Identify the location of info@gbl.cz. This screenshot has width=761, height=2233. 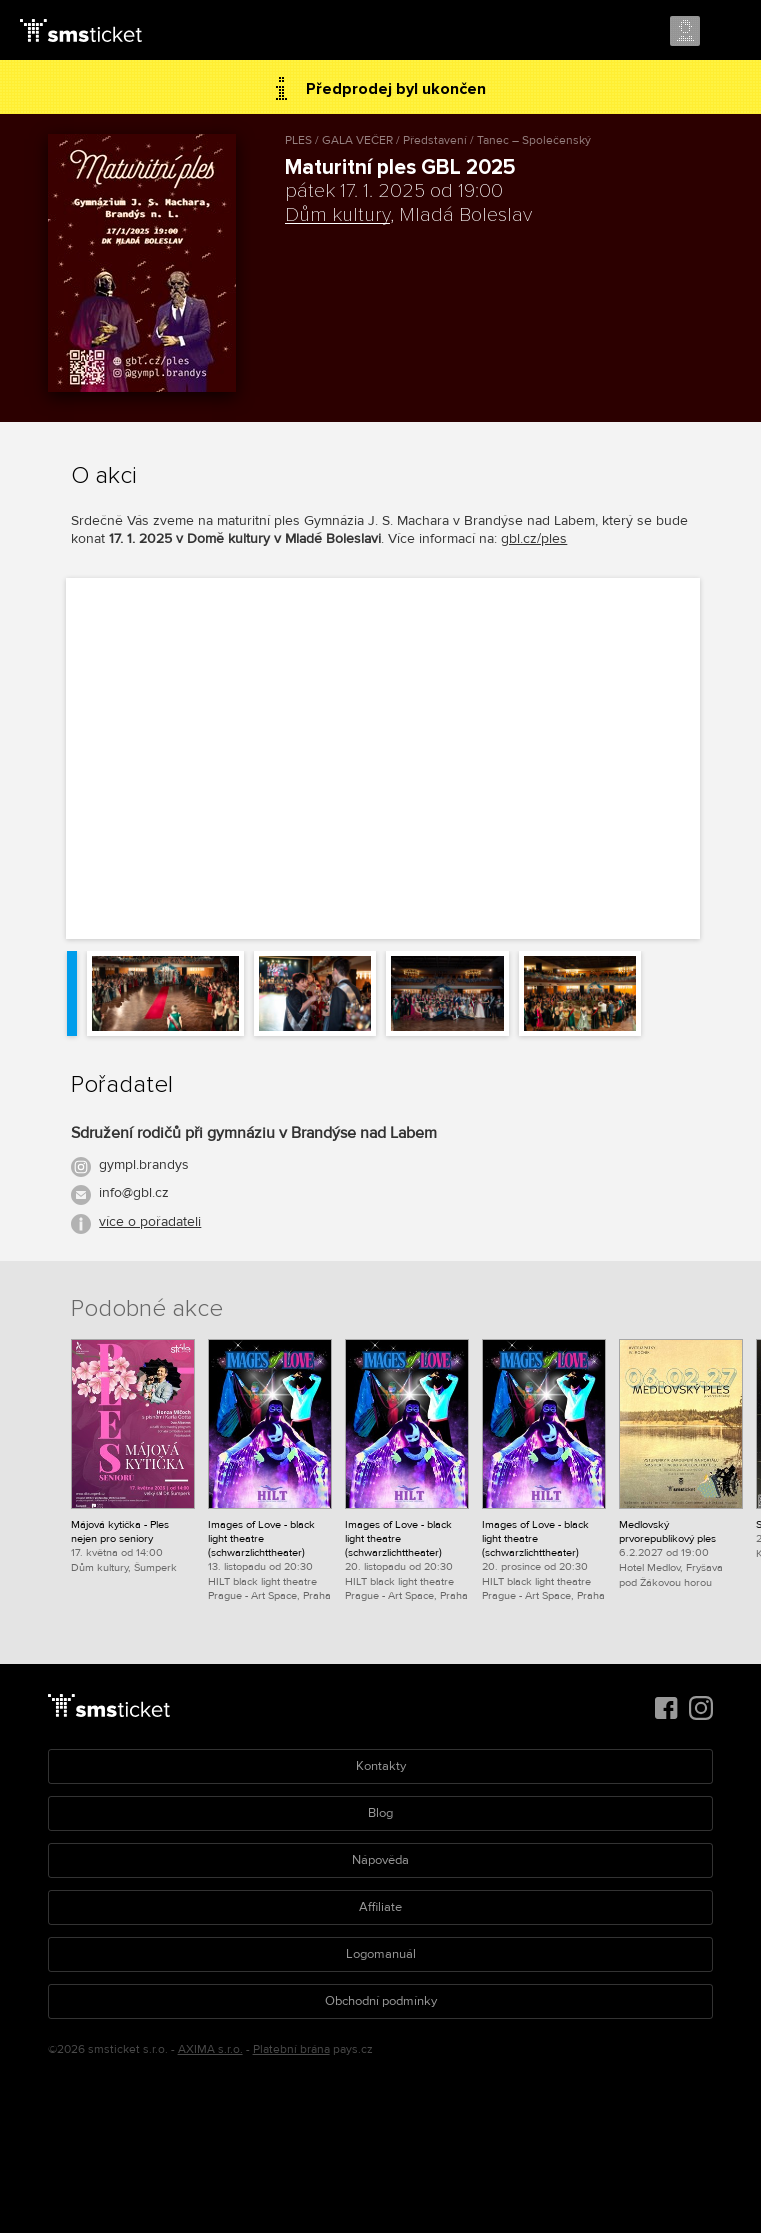
(134, 1192).